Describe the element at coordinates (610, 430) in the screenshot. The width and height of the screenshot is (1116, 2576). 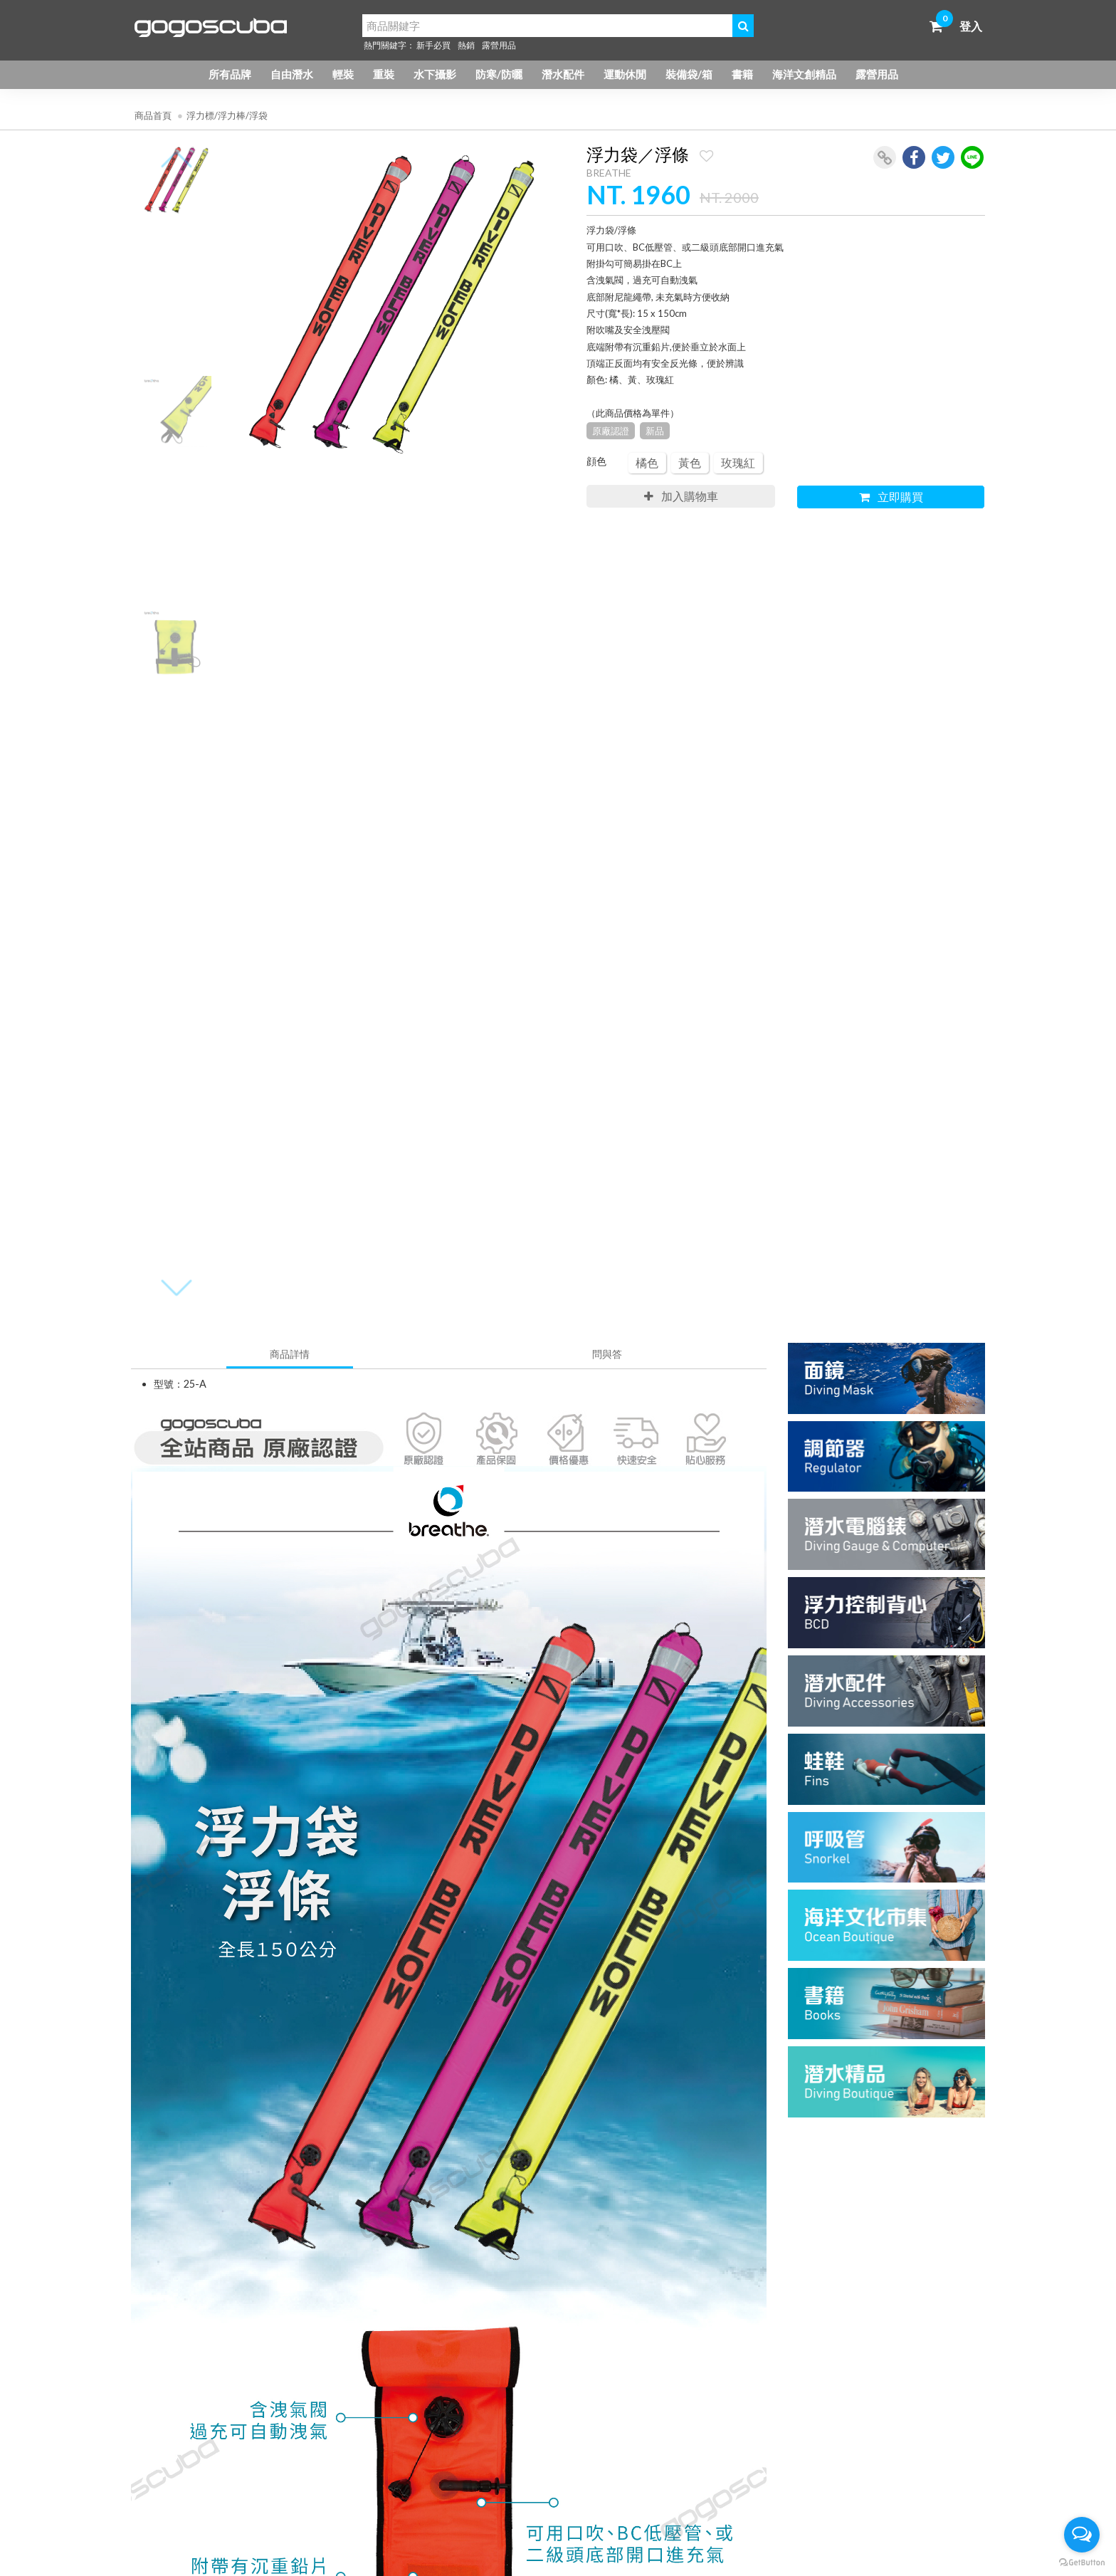
I see `原廠認證` at that location.